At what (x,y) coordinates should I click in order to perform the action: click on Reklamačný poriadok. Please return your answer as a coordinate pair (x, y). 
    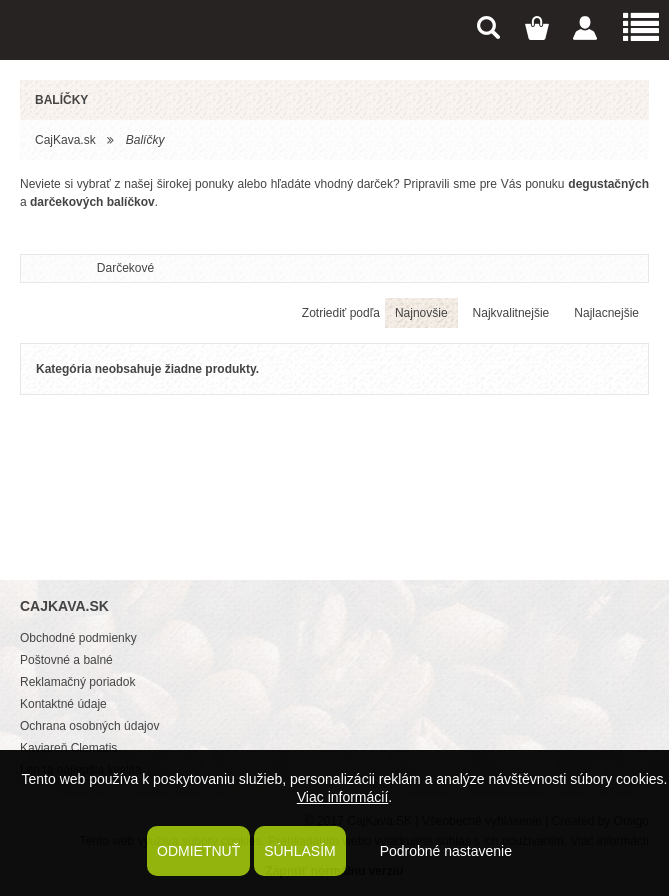
    Looking at the image, I should click on (77, 682).